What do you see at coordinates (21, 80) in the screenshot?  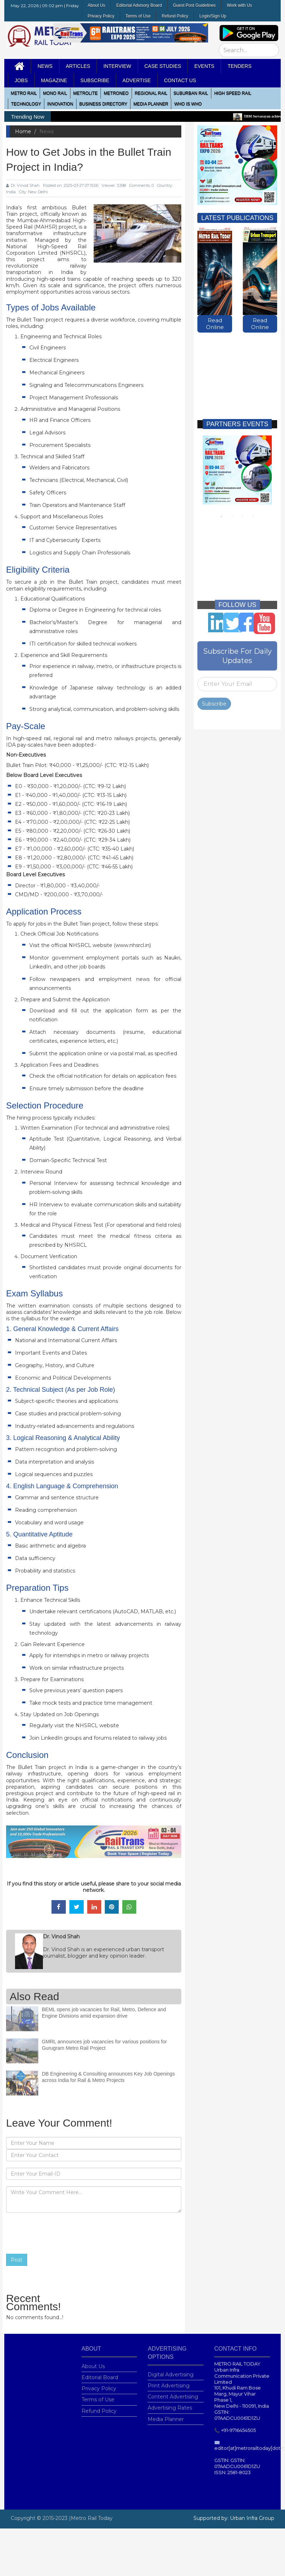 I see `Jobs` at bounding box center [21, 80].